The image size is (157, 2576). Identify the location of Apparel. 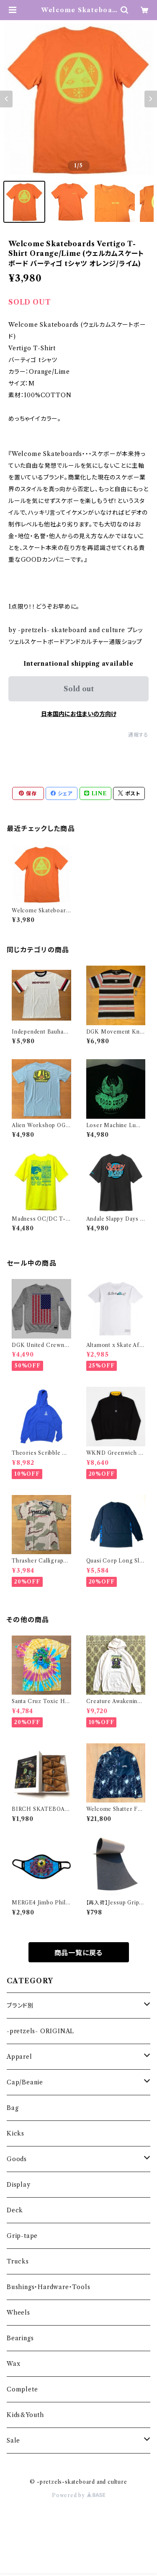
(19, 2056).